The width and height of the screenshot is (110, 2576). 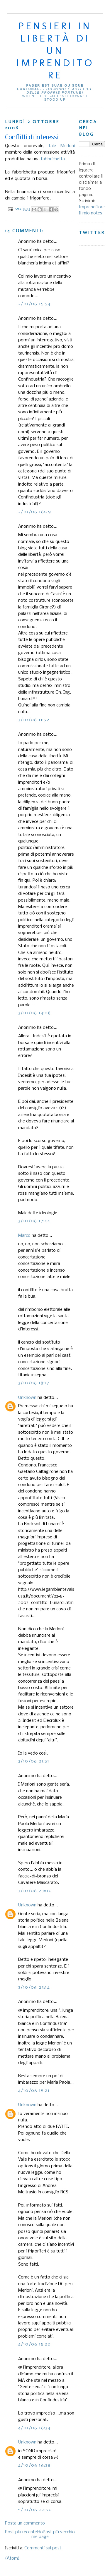 What do you see at coordinates (62, 146) in the screenshot?
I see `tale Merloni` at bounding box center [62, 146].